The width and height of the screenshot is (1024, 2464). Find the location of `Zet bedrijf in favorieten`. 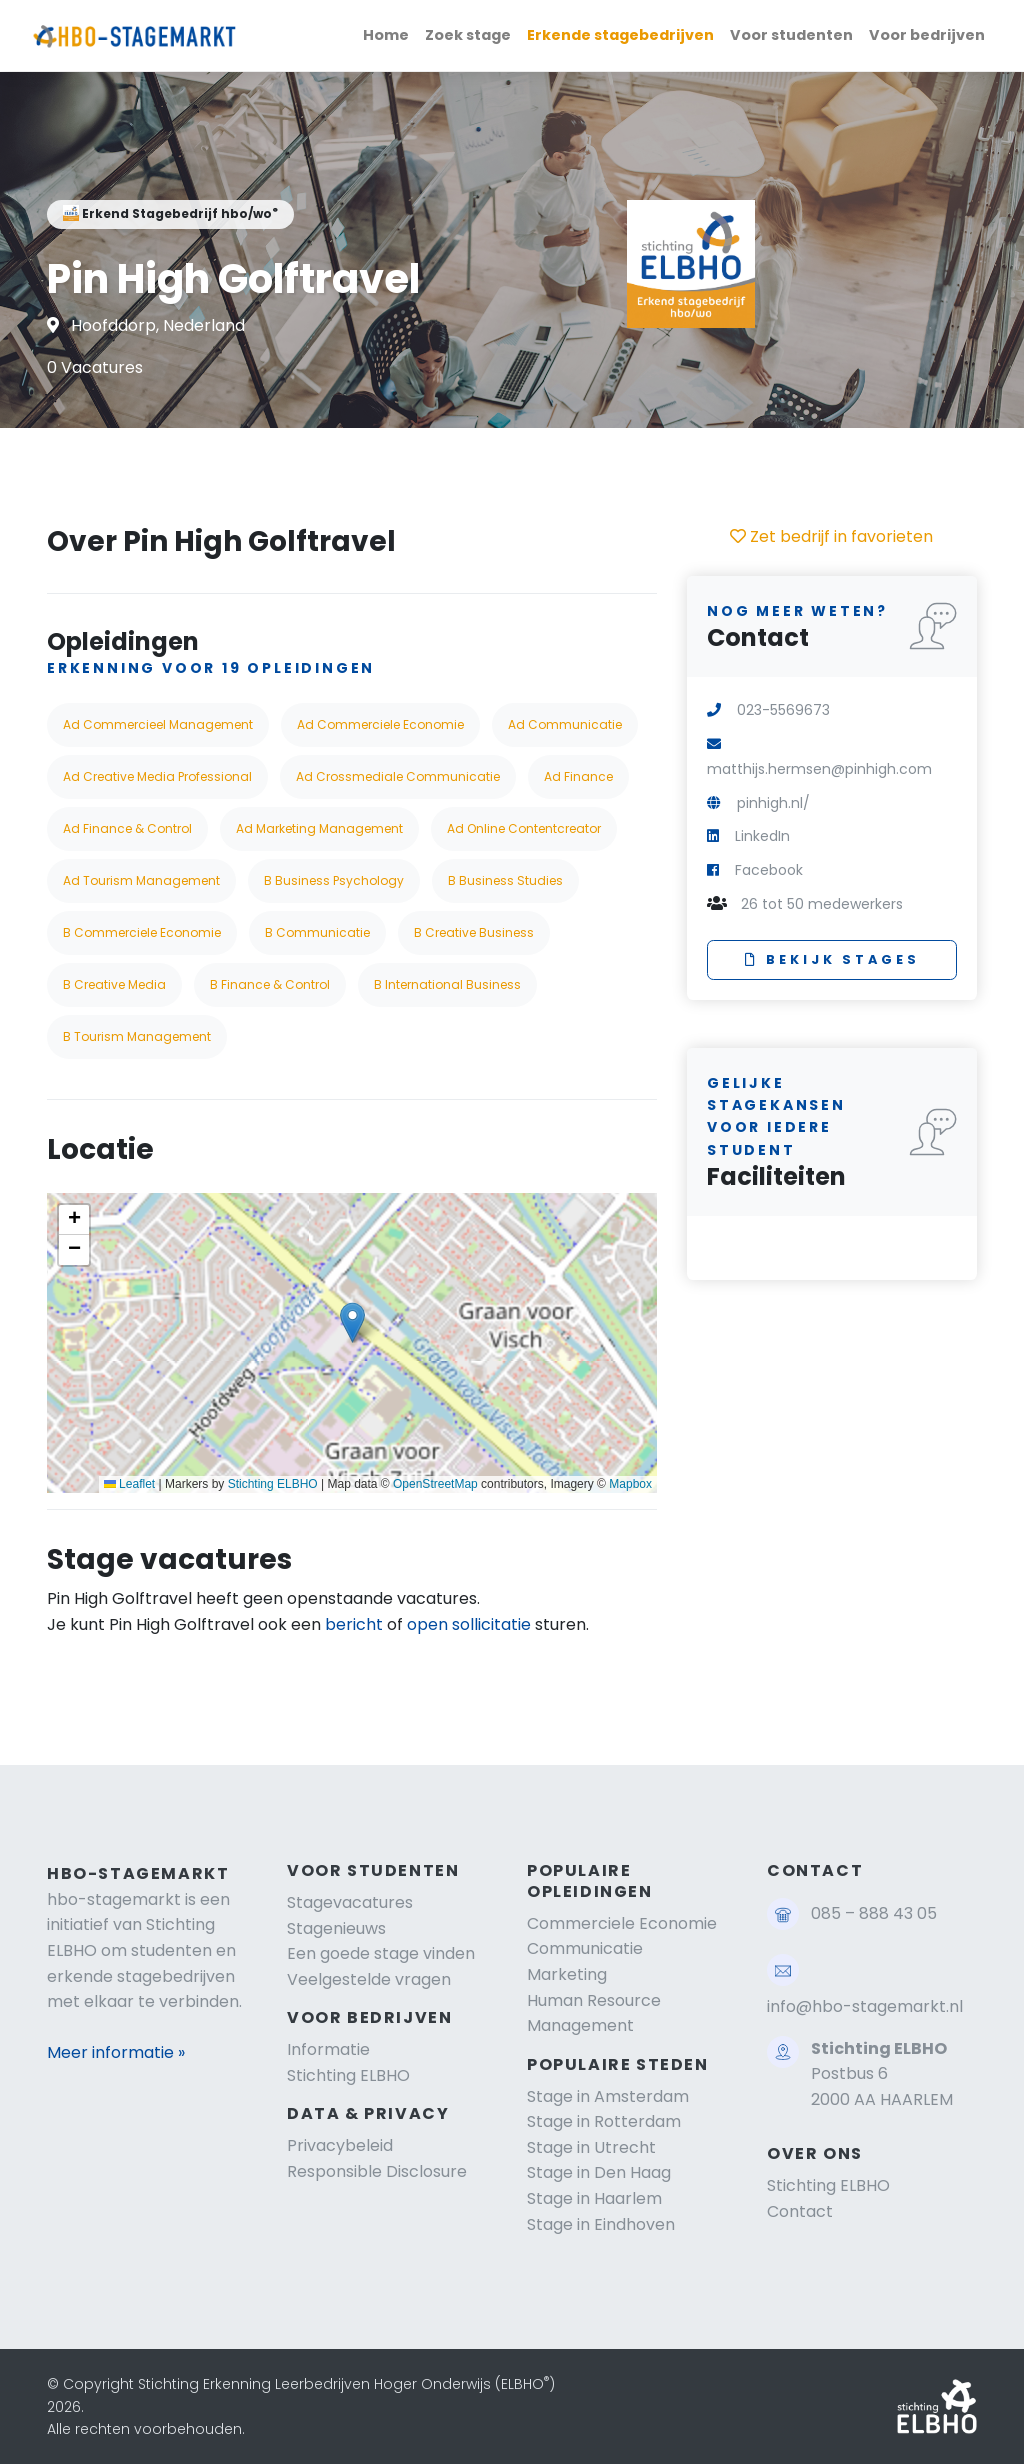

Zet bedrijf in favorieten is located at coordinates (831, 536).